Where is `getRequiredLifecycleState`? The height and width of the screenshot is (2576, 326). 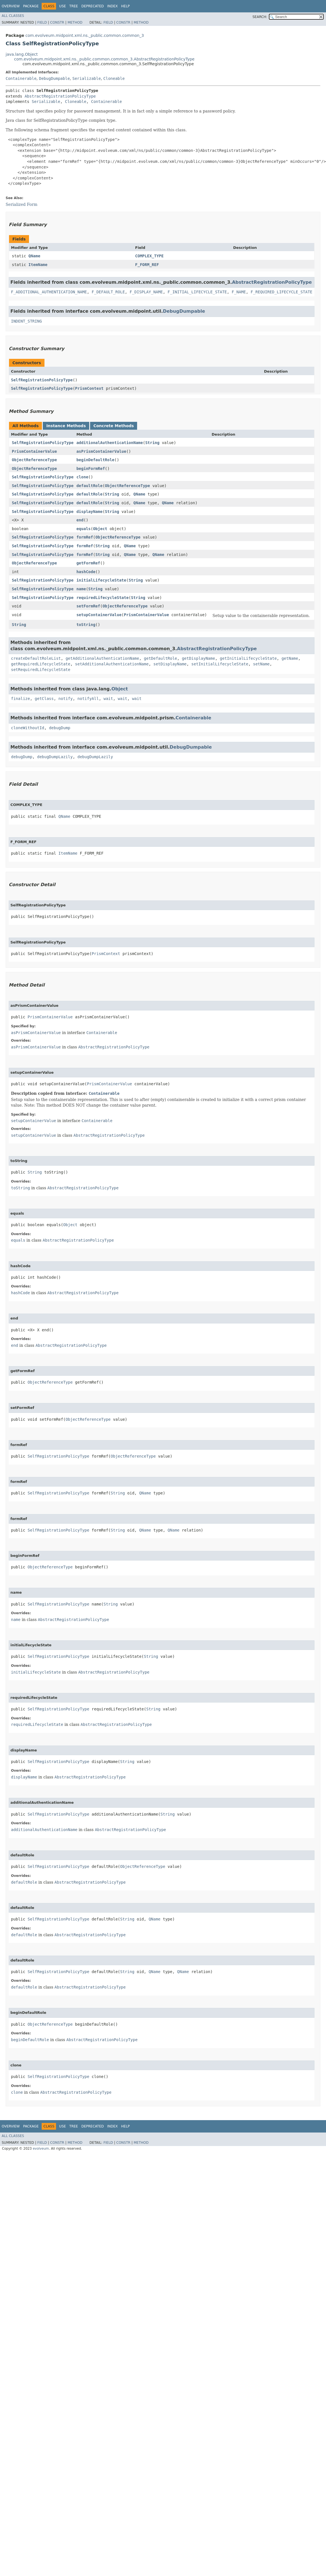 getRequiredLifecycleState is located at coordinates (40, 664).